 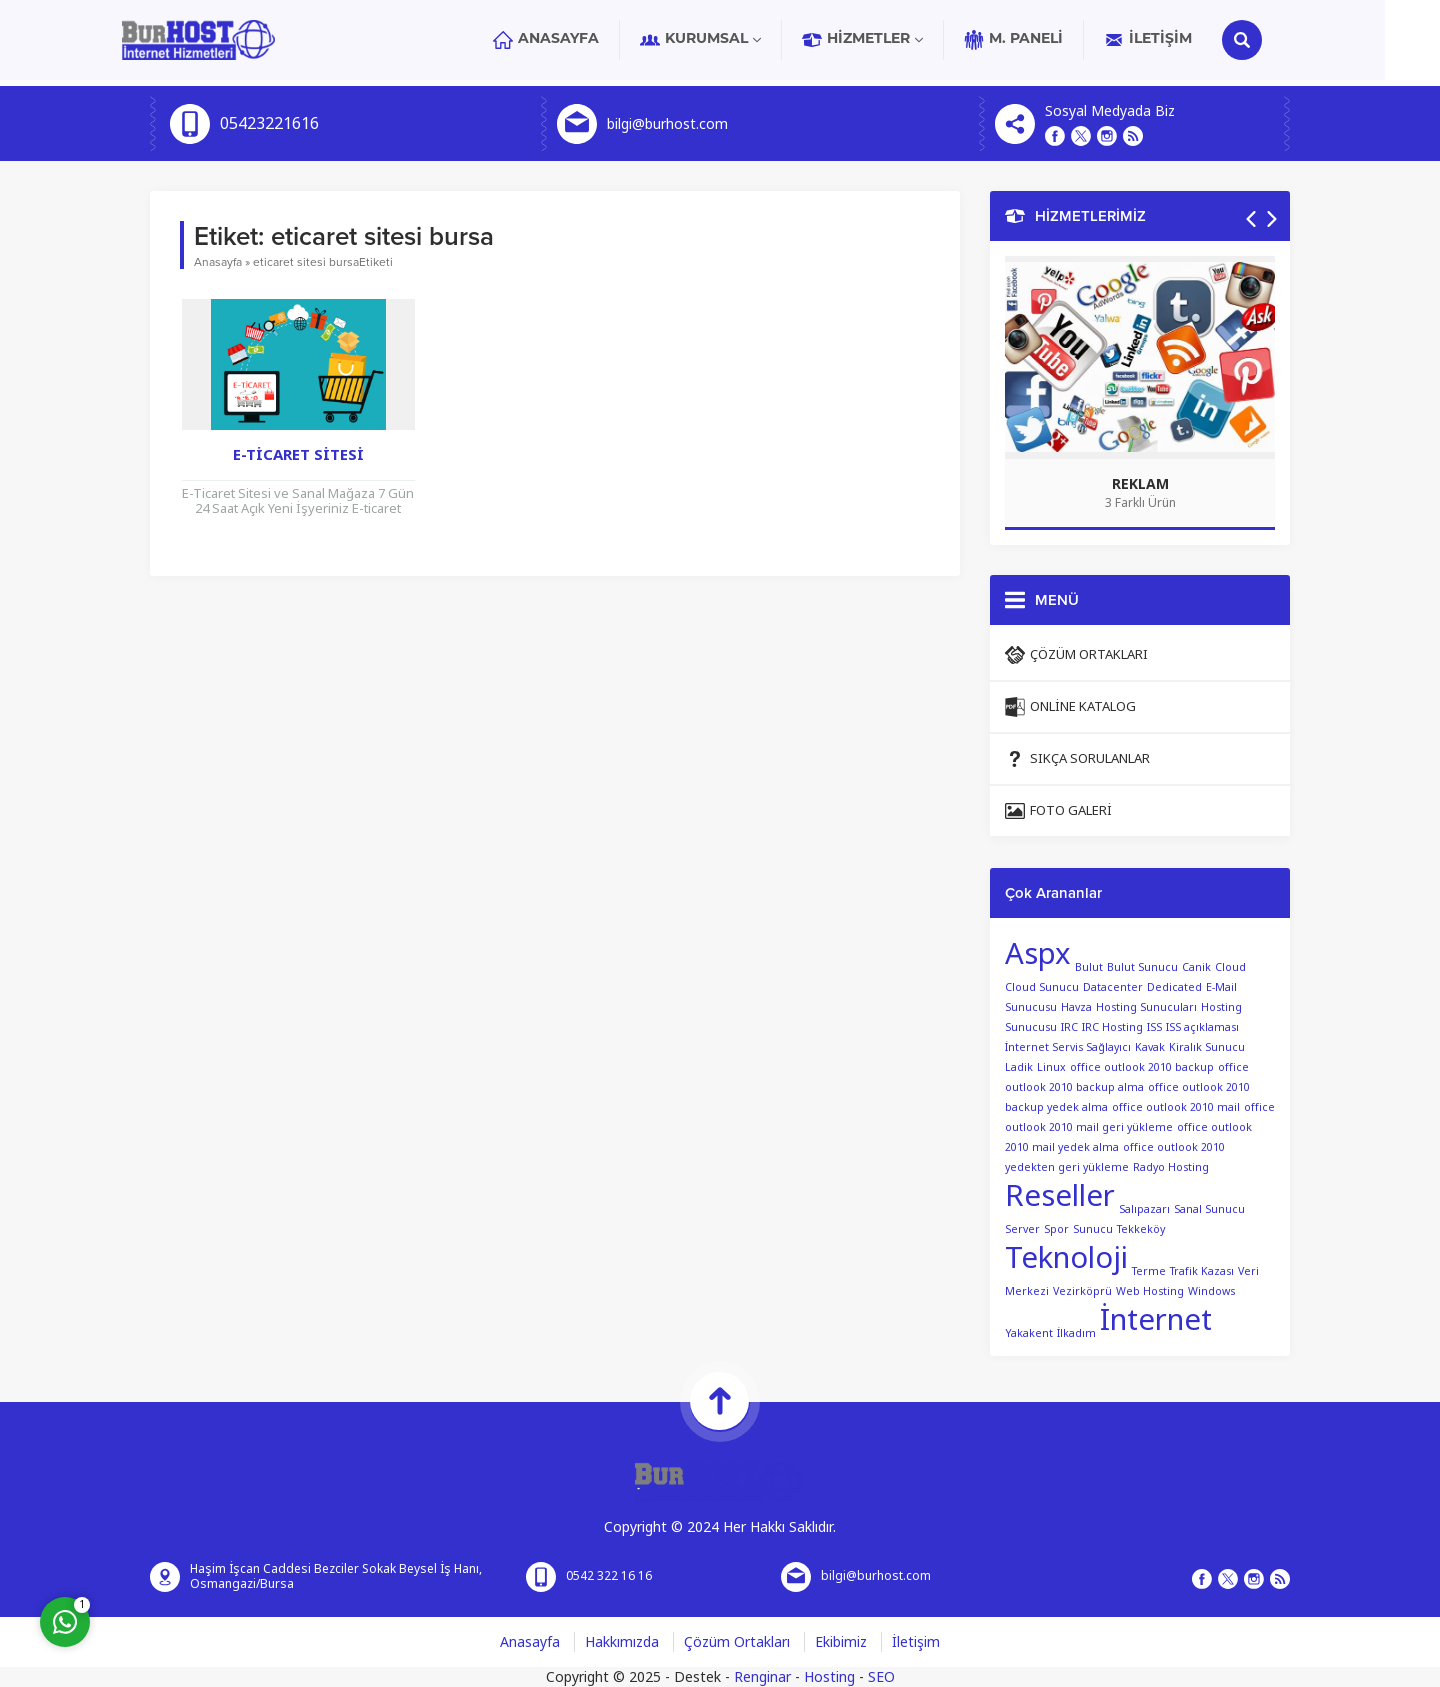 What do you see at coordinates (1150, 1291) in the screenshot?
I see `Web Hosting [Web Hosting (1 öge)]` at bounding box center [1150, 1291].